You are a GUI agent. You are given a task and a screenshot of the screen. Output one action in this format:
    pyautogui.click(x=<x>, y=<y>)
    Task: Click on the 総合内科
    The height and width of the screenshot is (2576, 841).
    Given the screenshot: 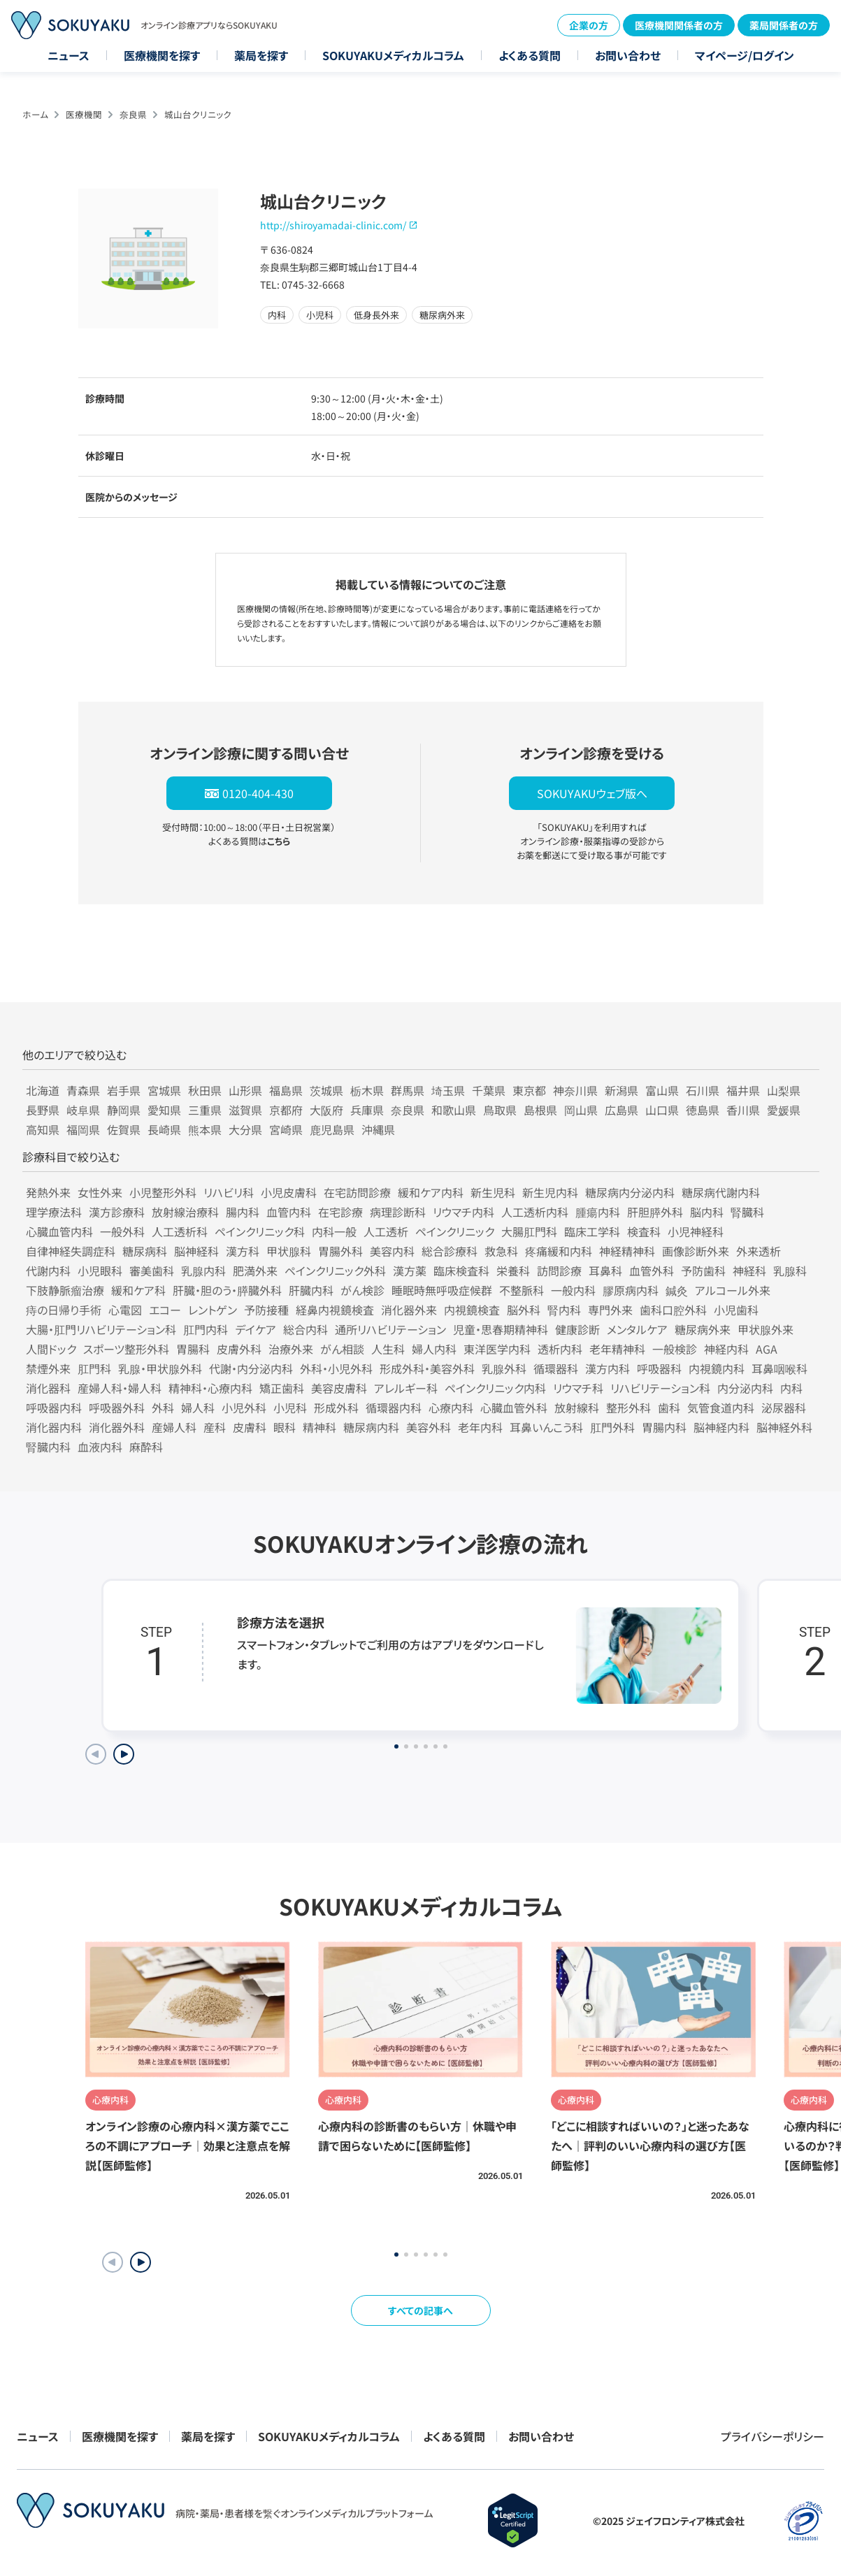 What is the action you would take?
    pyautogui.click(x=305, y=1329)
    